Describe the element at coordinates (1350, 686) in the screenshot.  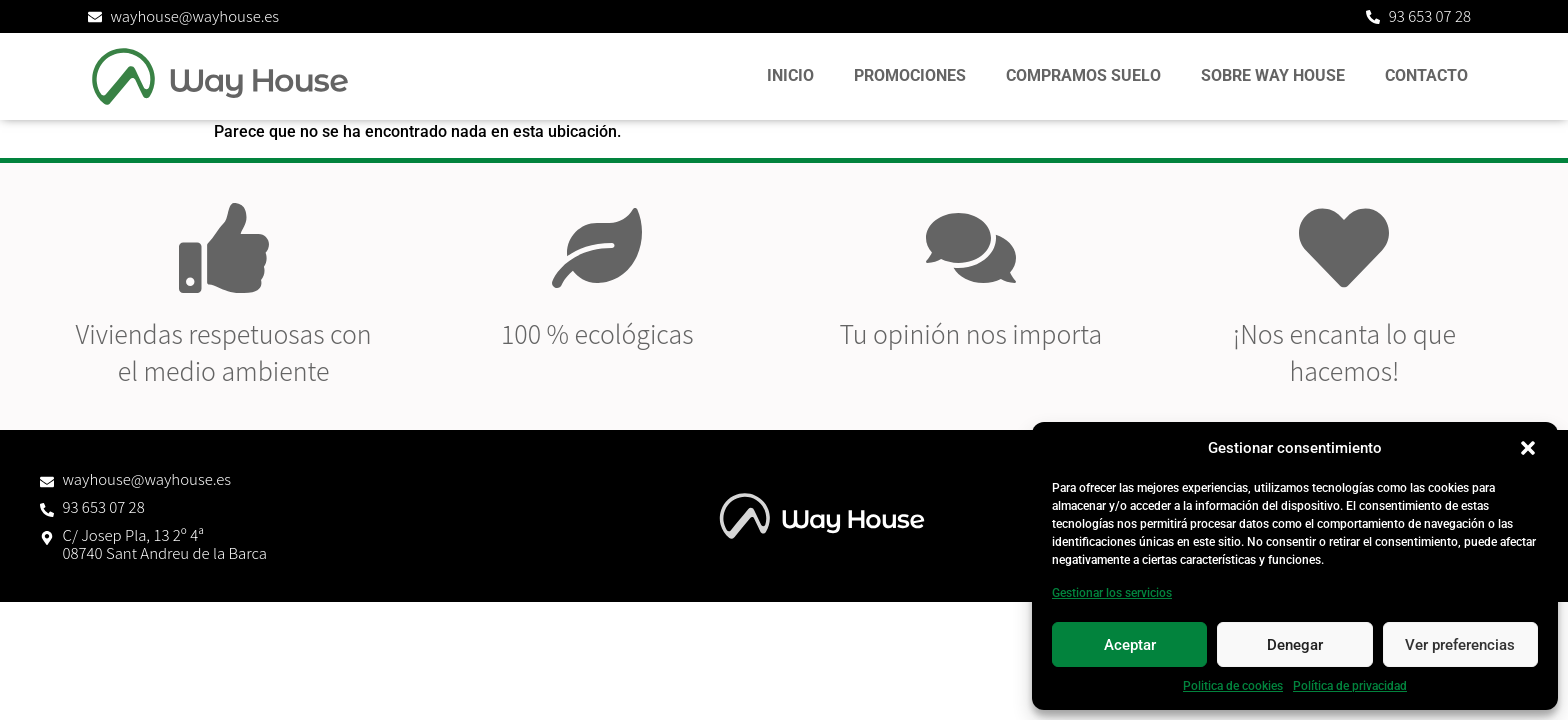
I see `Política de privacidad` at that location.